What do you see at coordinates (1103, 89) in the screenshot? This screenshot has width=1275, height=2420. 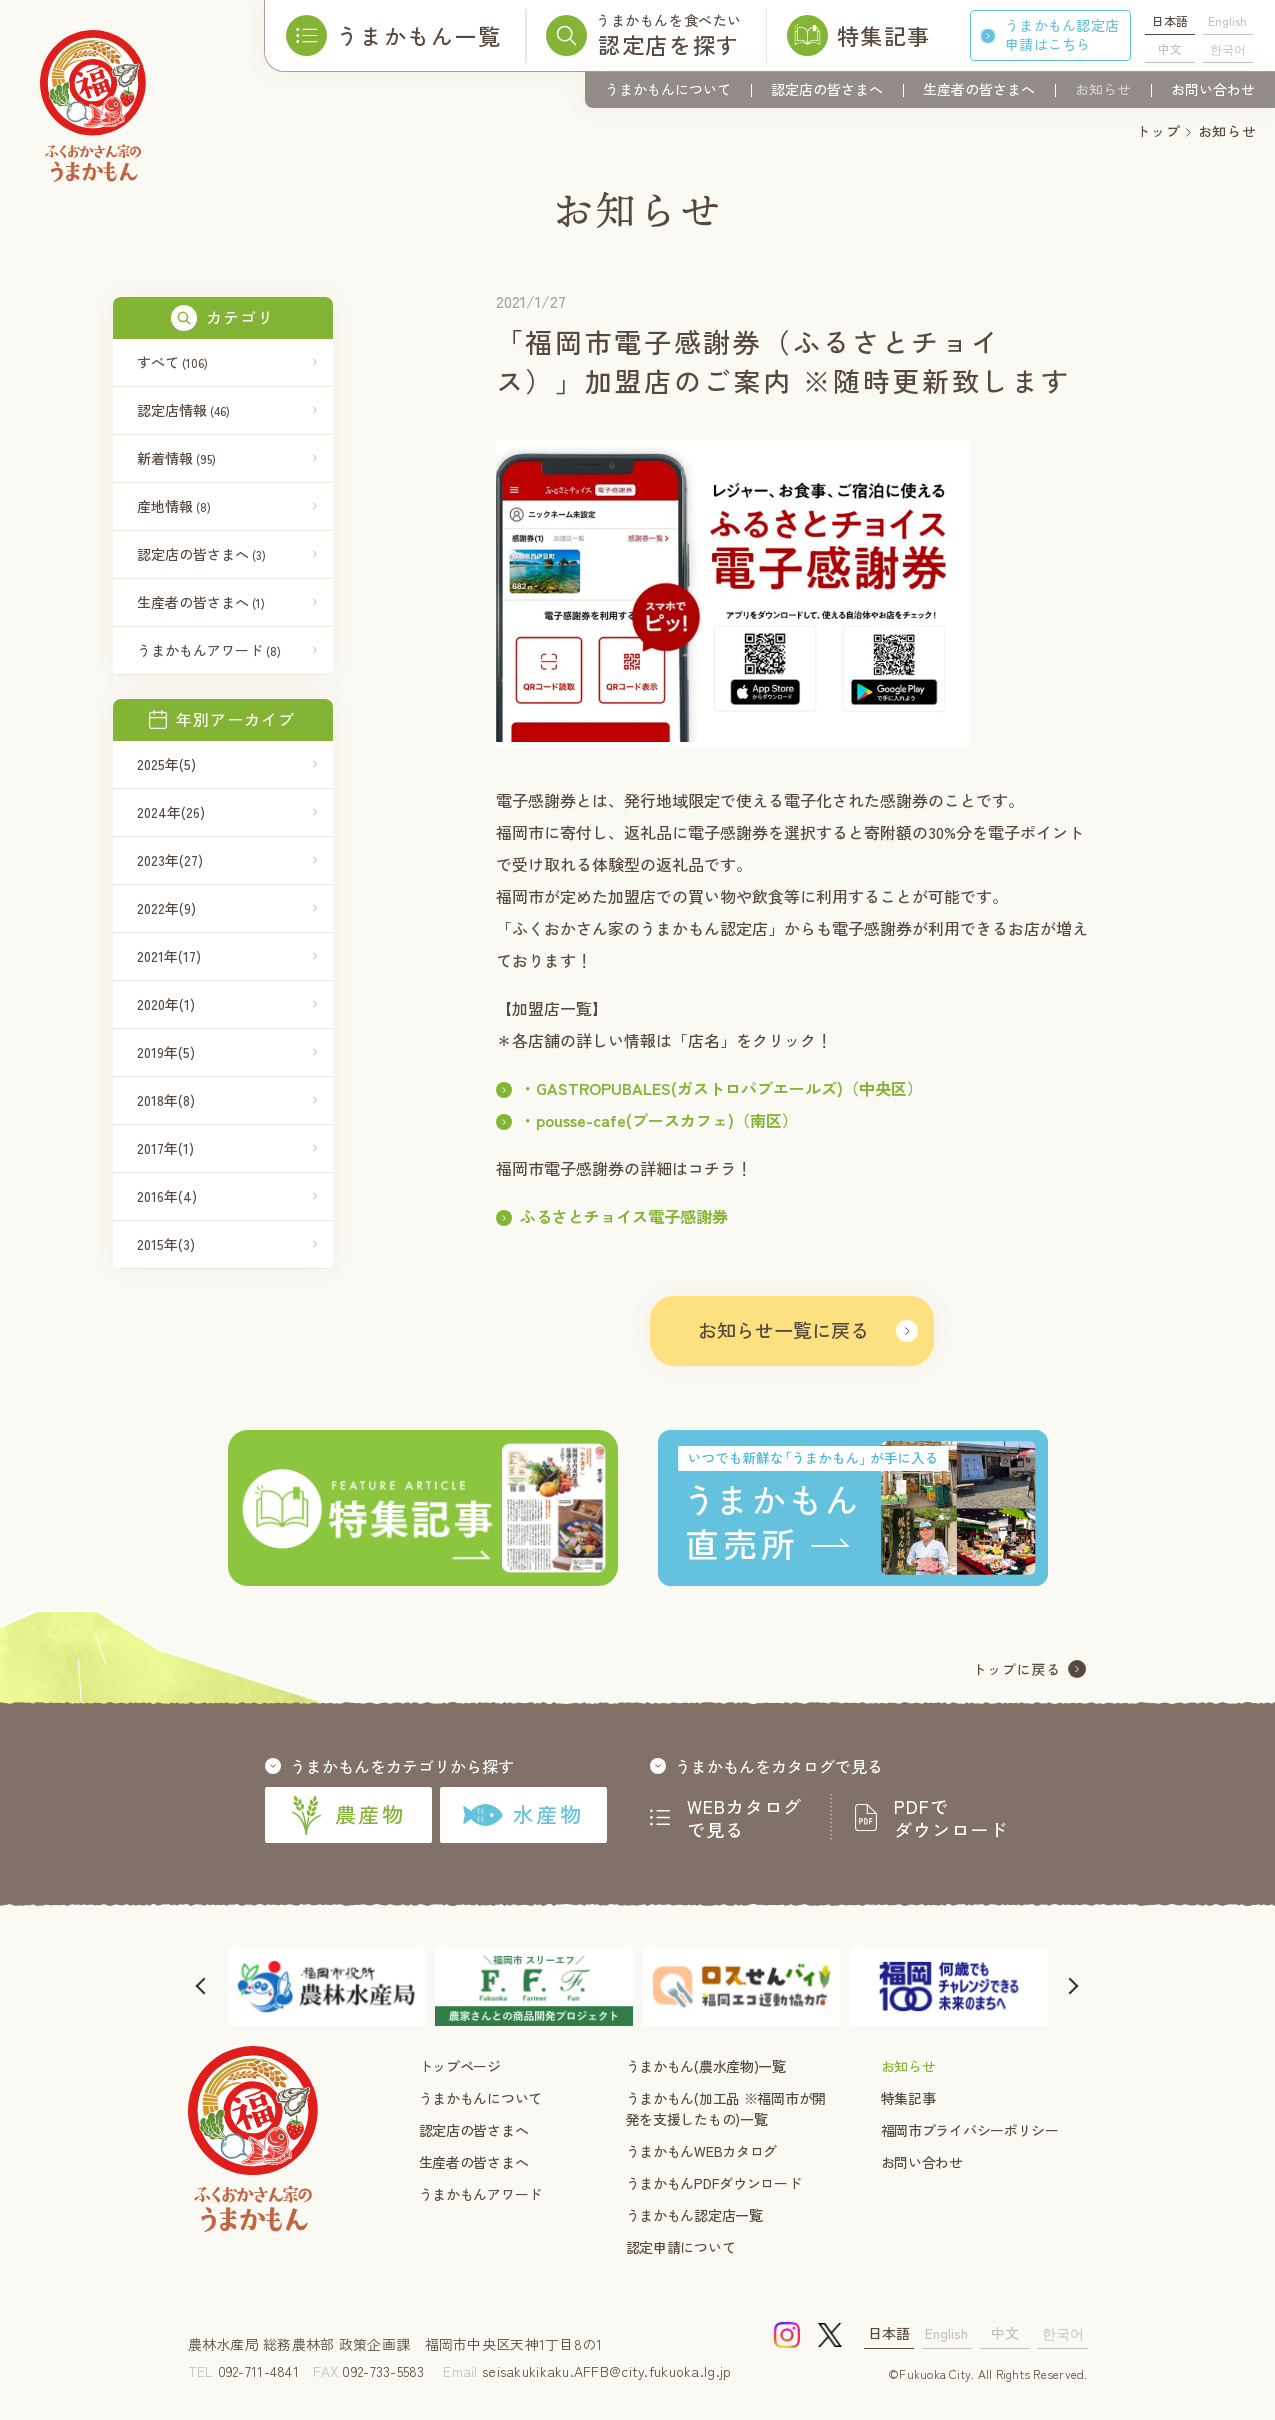 I see `お知らせ` at bounding box center [1103, 89].